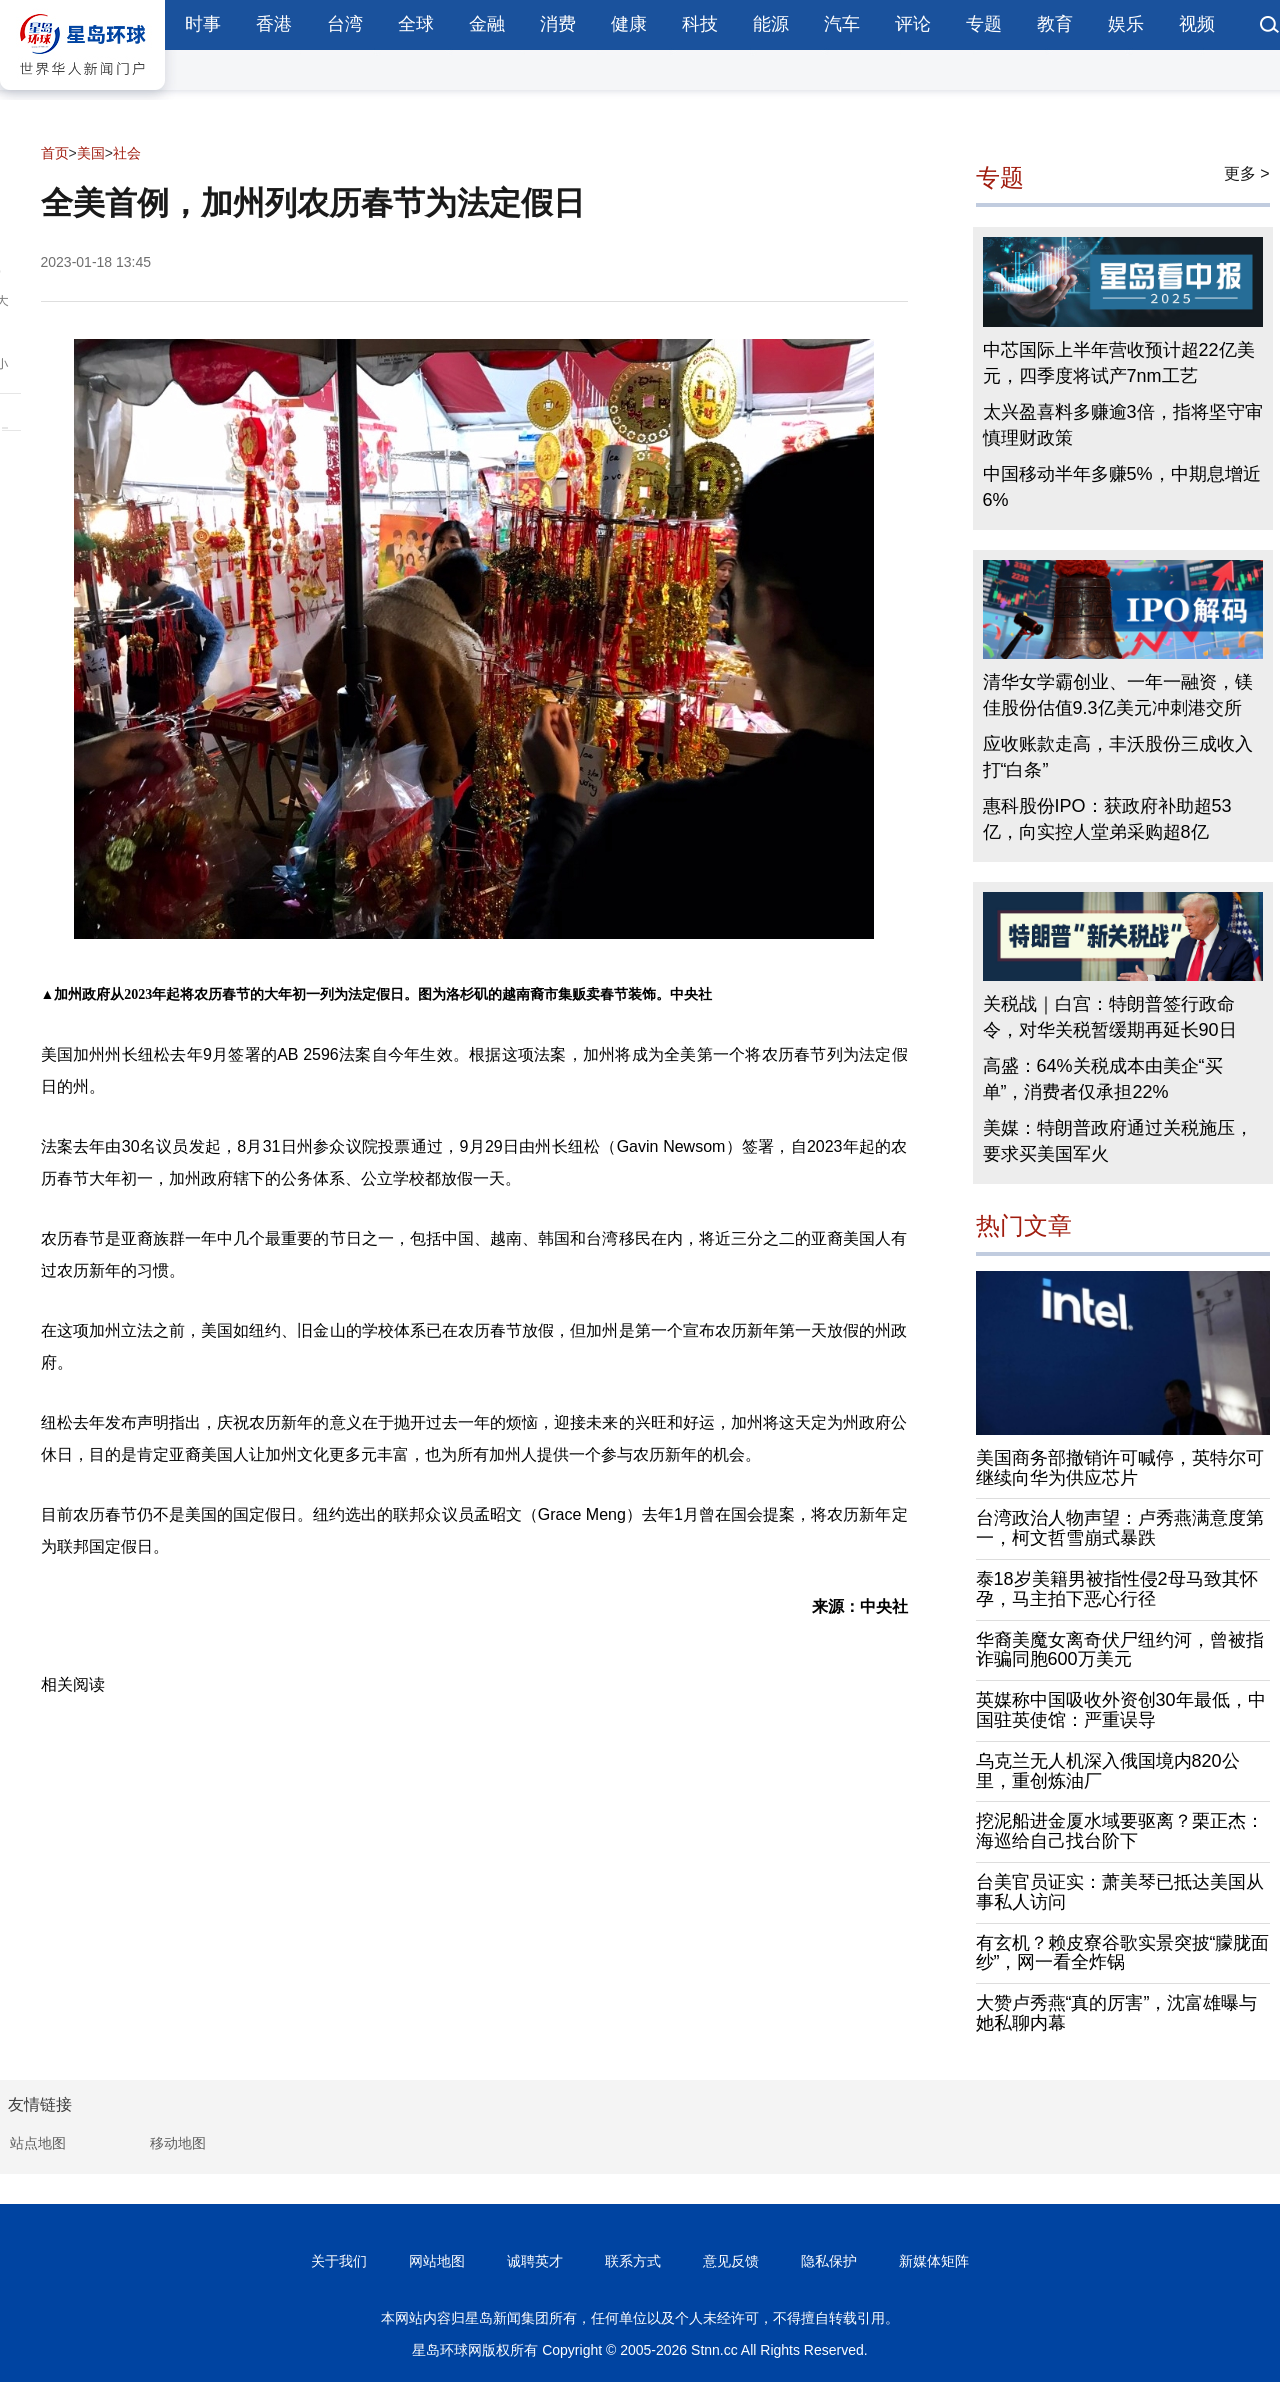 The width and height of the screenshot is (1280, 2382). I want to click on 应收账款走高，丰沃股份三成收入打“白条”, so click(1118, 757).